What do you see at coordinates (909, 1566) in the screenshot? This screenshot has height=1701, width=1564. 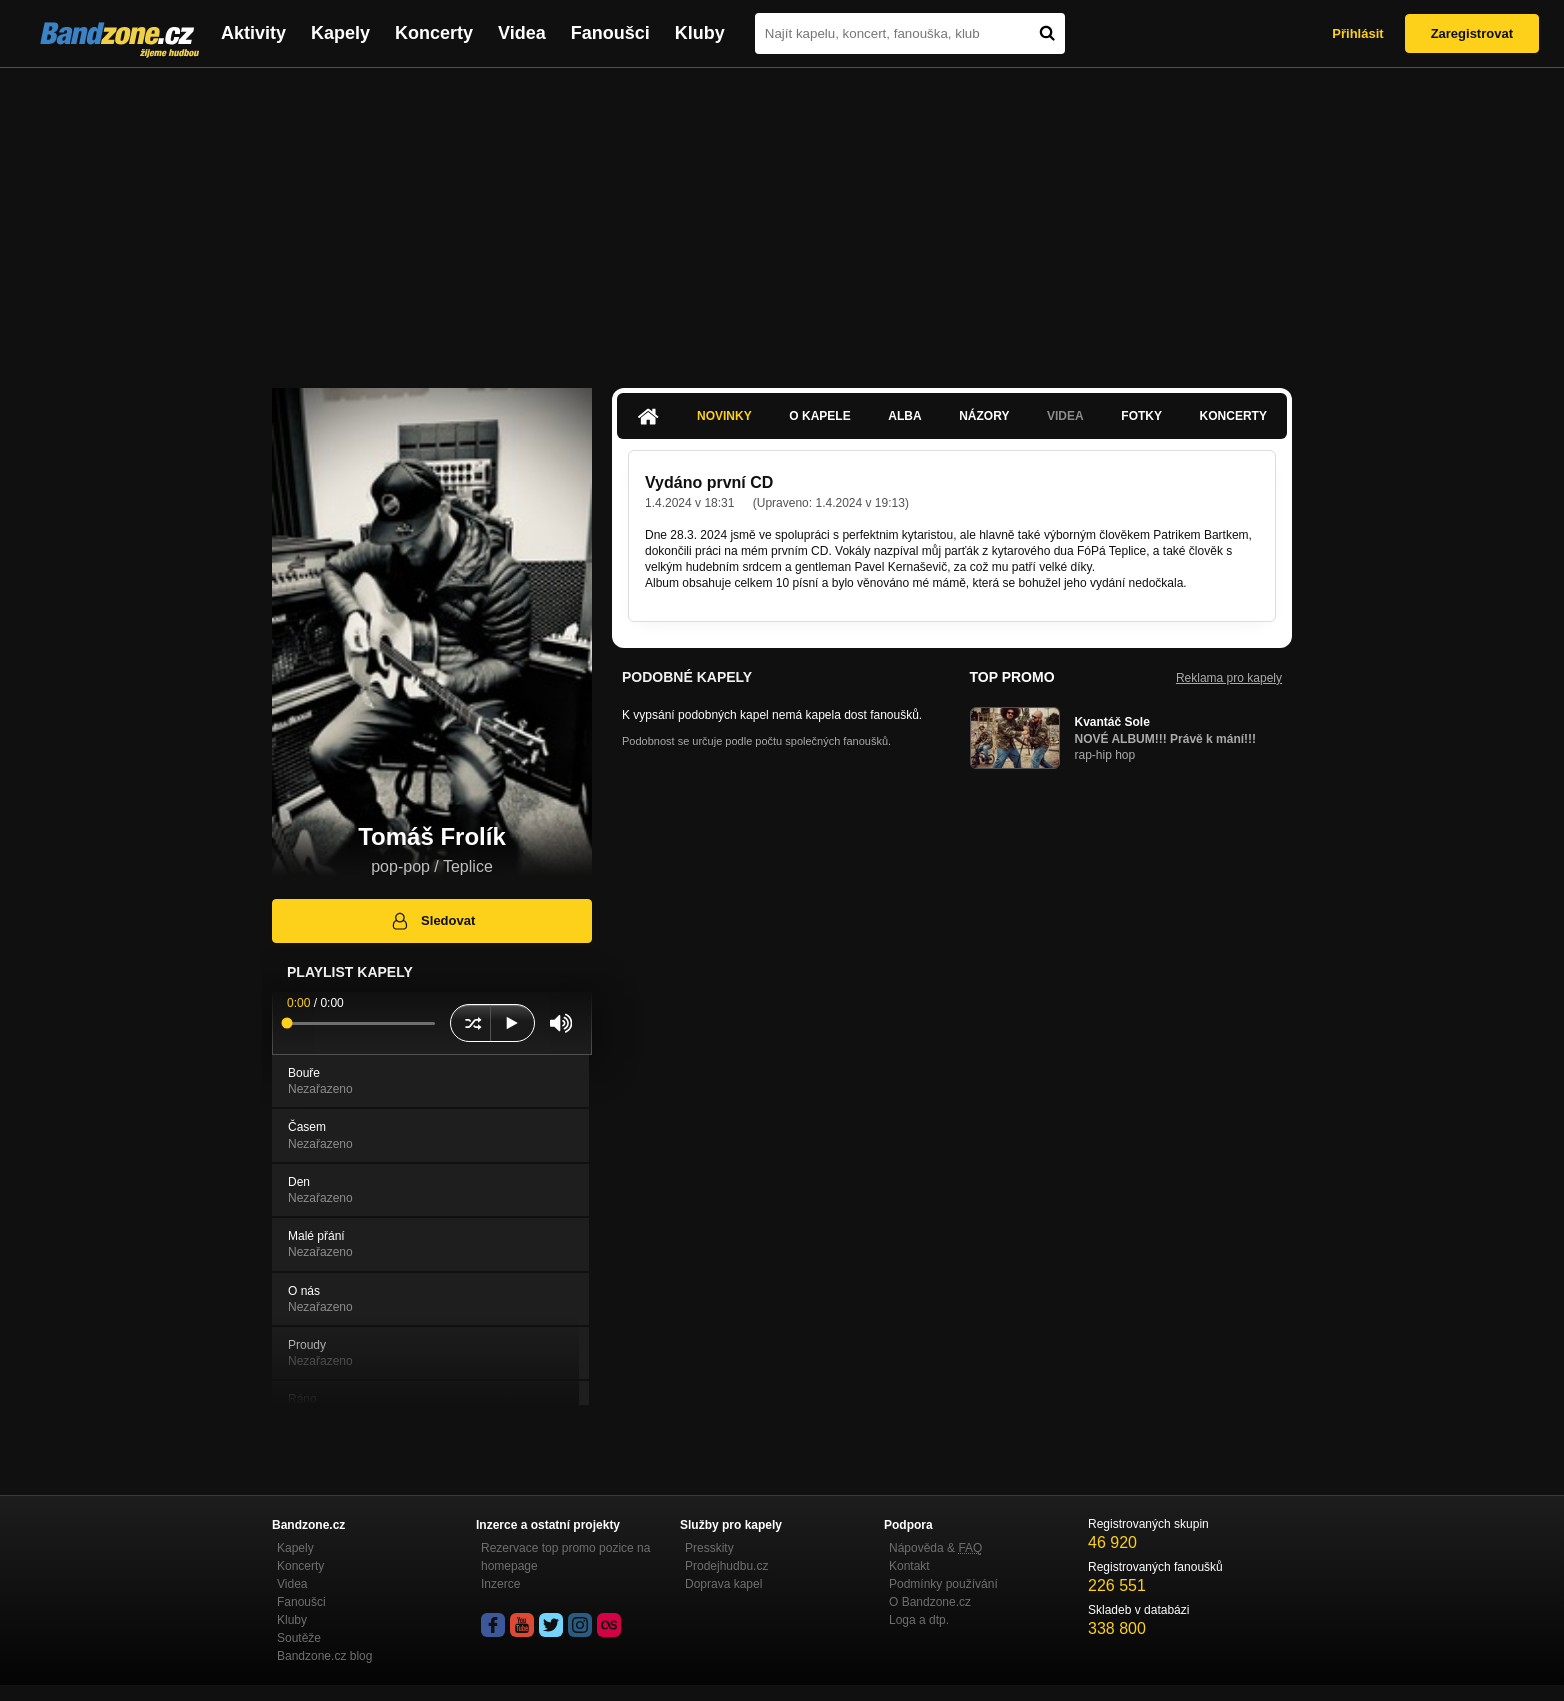 I see `Kontakt` at bounding box center [909, 1566].